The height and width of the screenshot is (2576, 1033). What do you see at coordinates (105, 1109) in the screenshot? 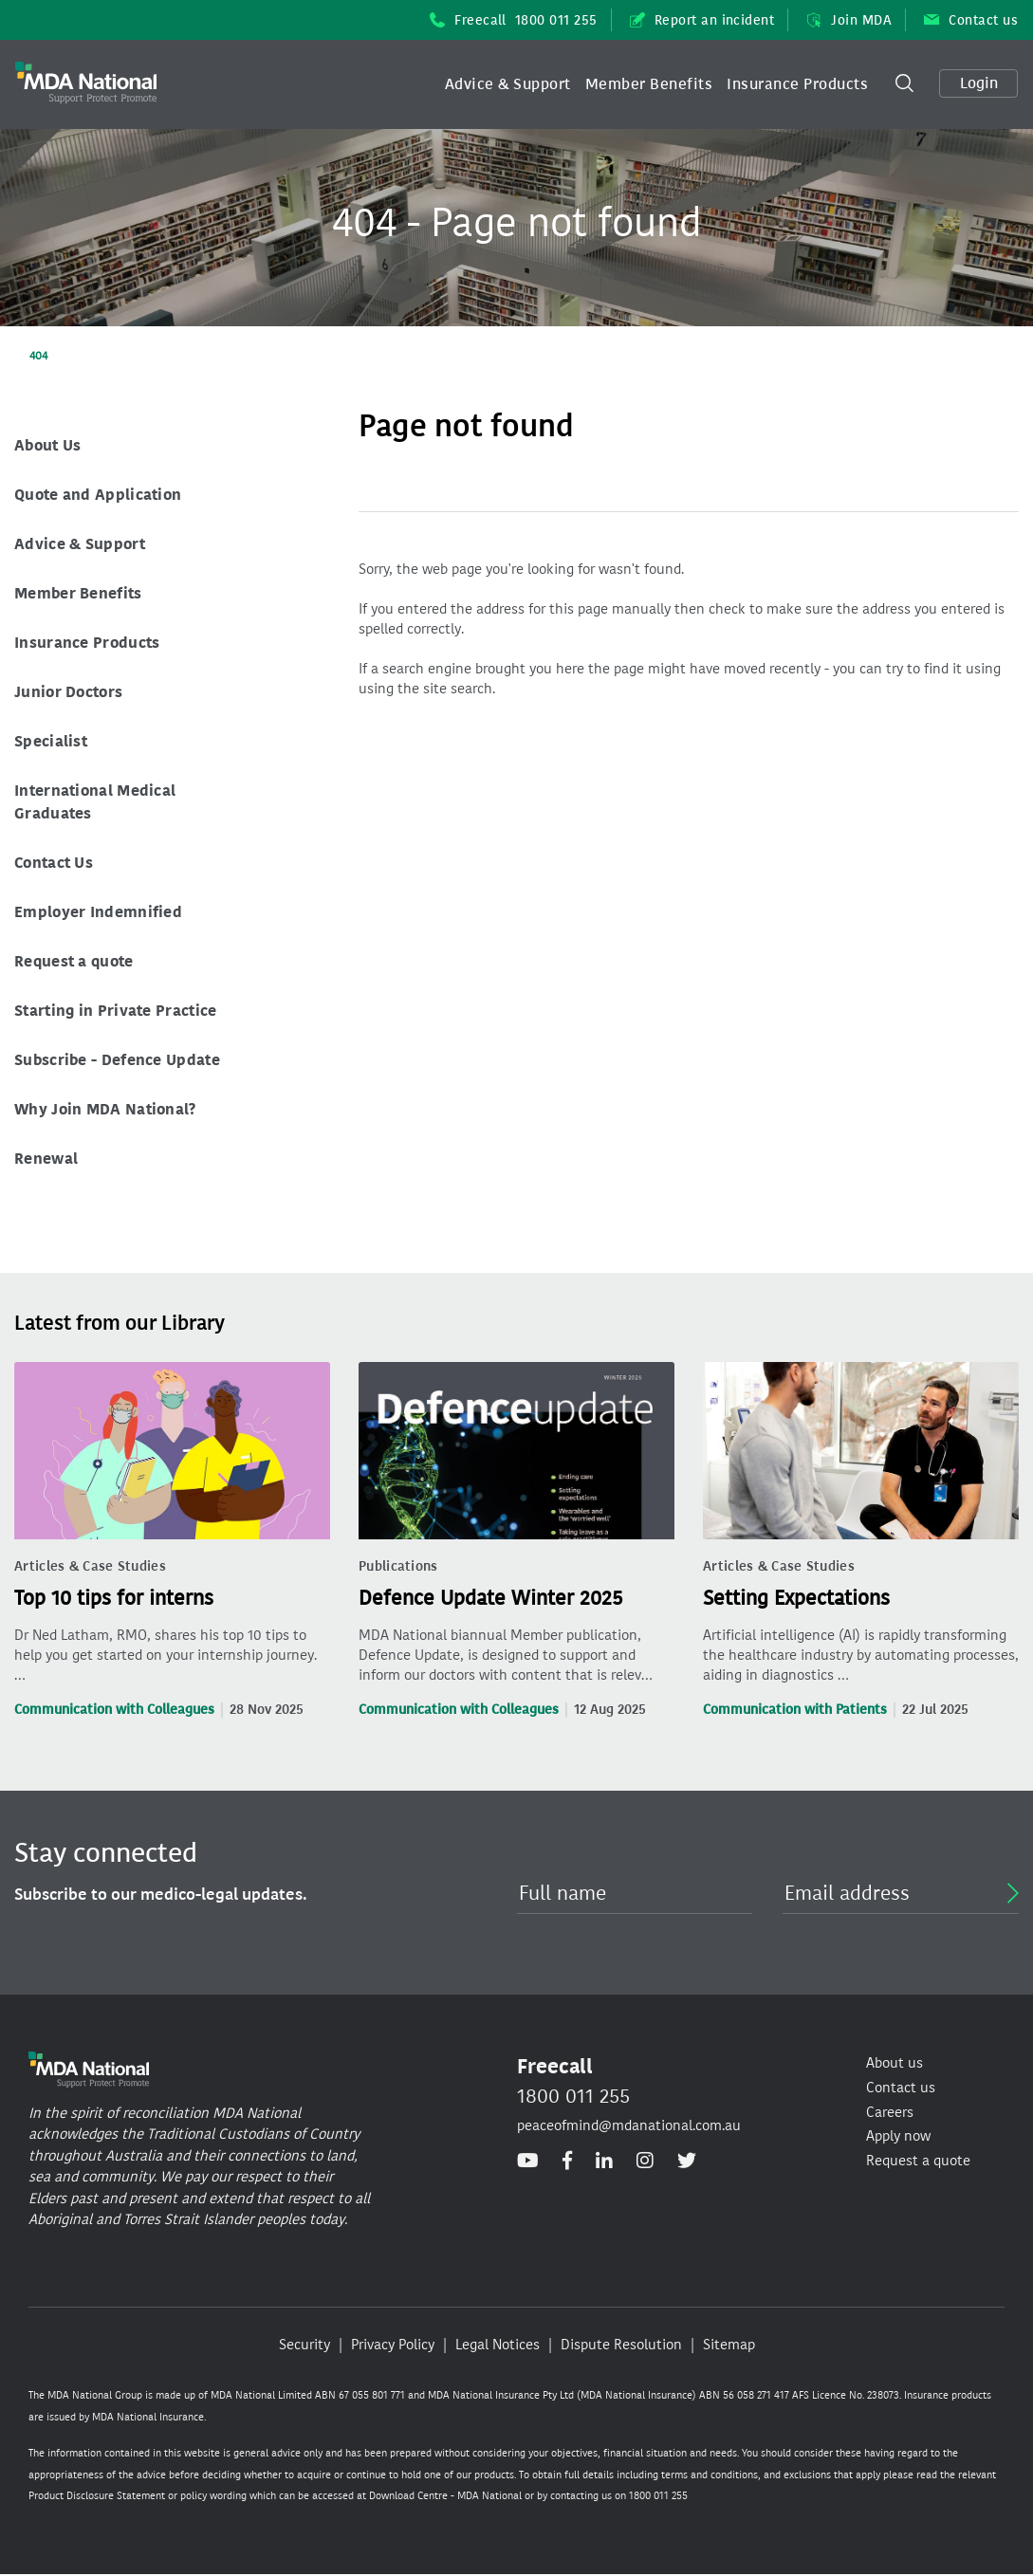
I see `Why Join MDA National?` at bounding box center [105, 1109].